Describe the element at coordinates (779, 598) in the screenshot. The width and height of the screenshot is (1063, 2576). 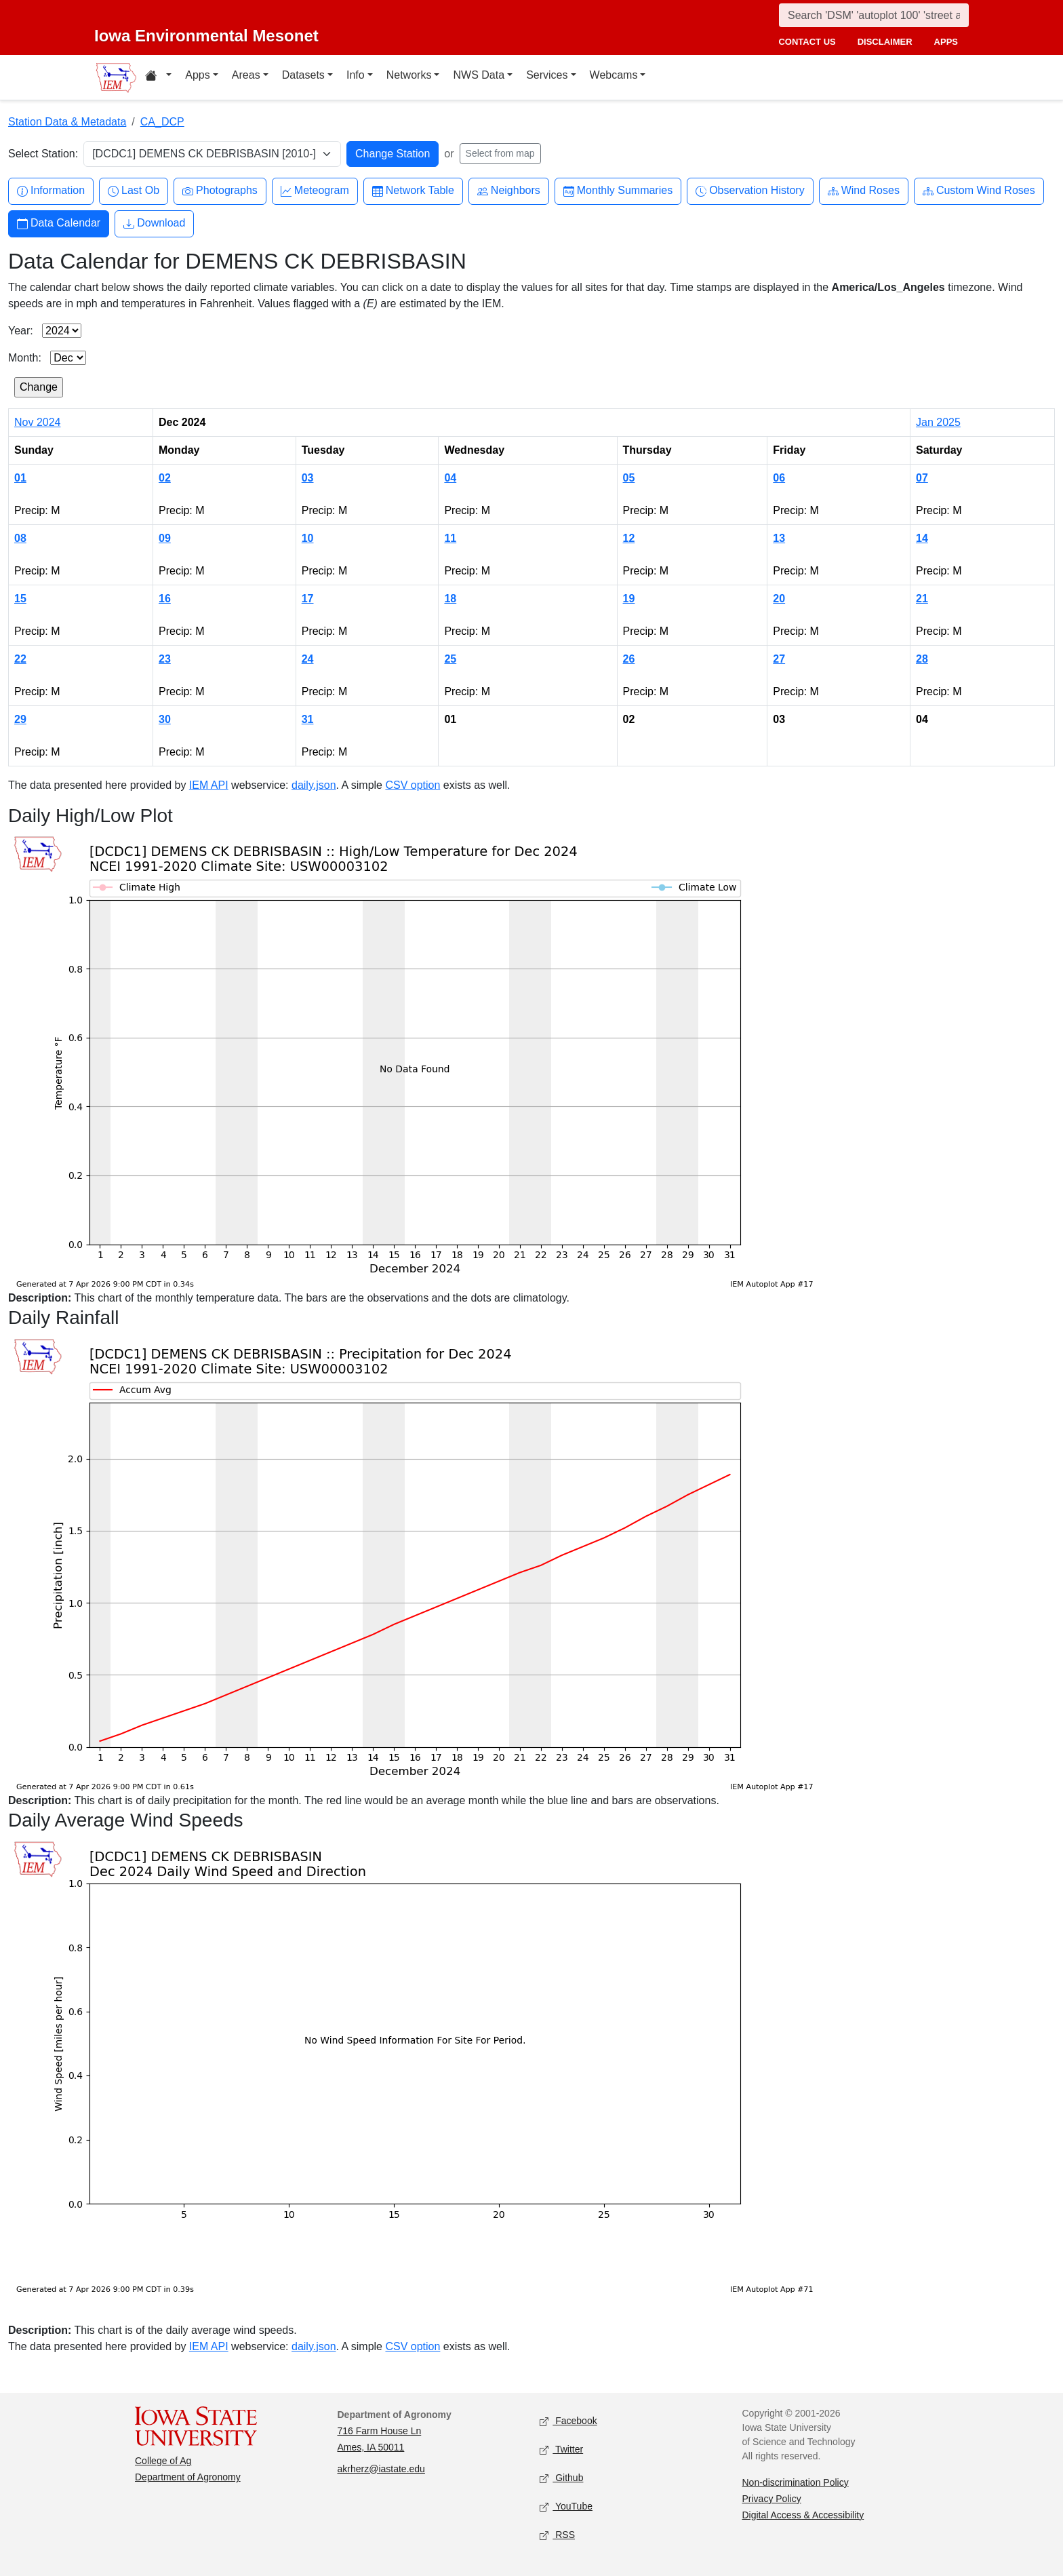
I see `20` at that location.